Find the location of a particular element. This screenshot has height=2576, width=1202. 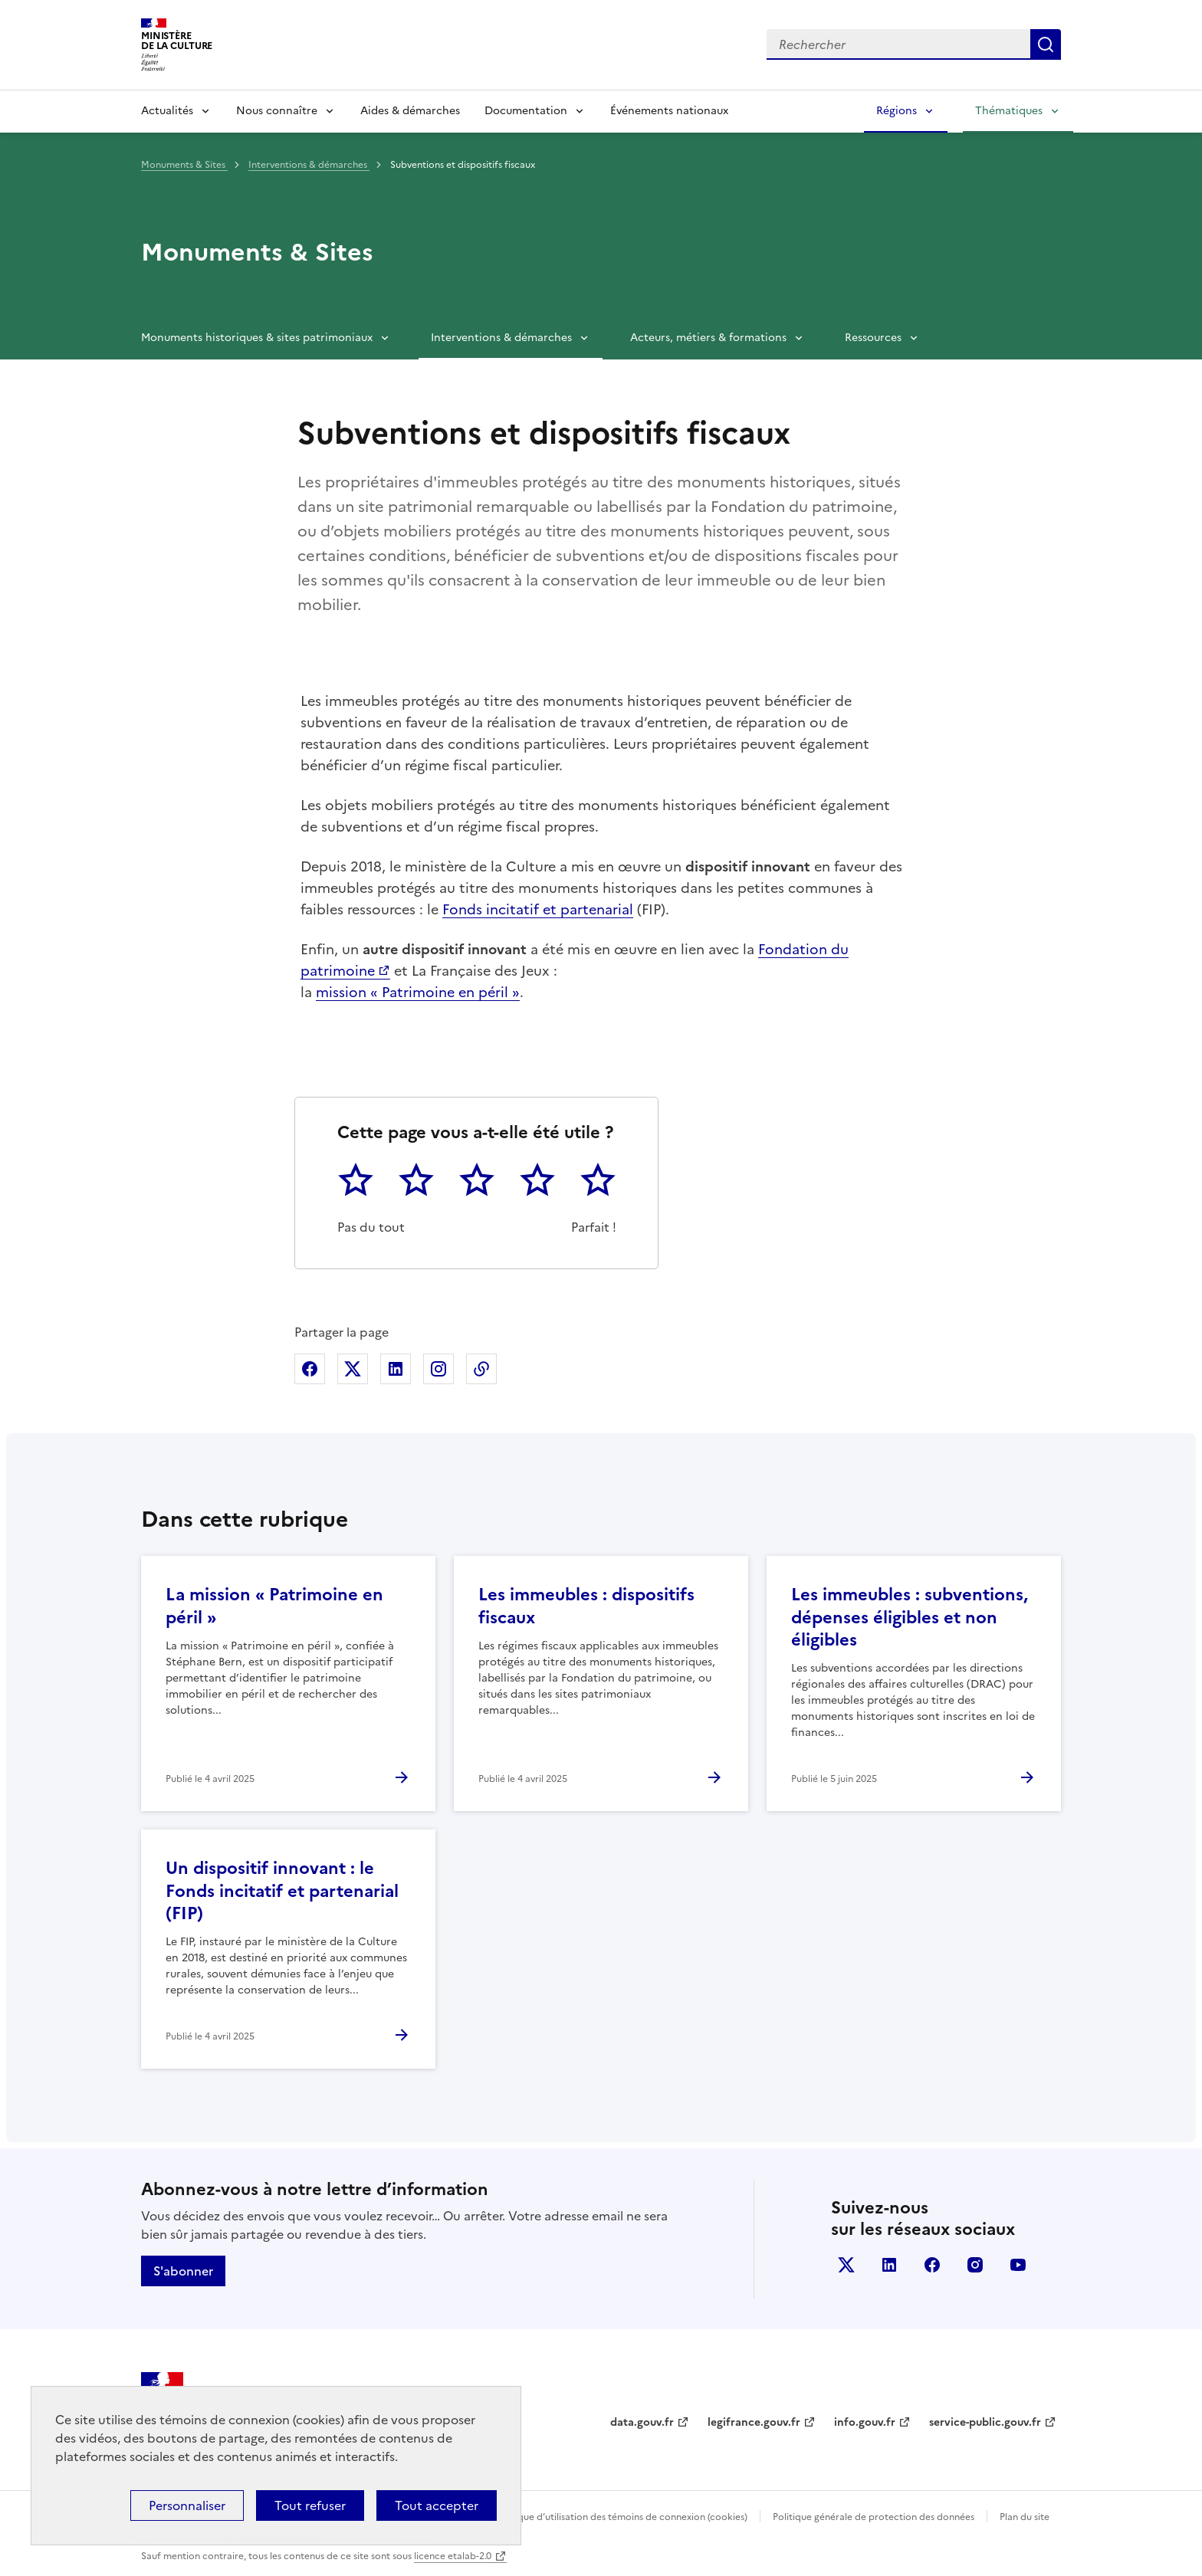

facebook is located at coordinates (932, 2264).